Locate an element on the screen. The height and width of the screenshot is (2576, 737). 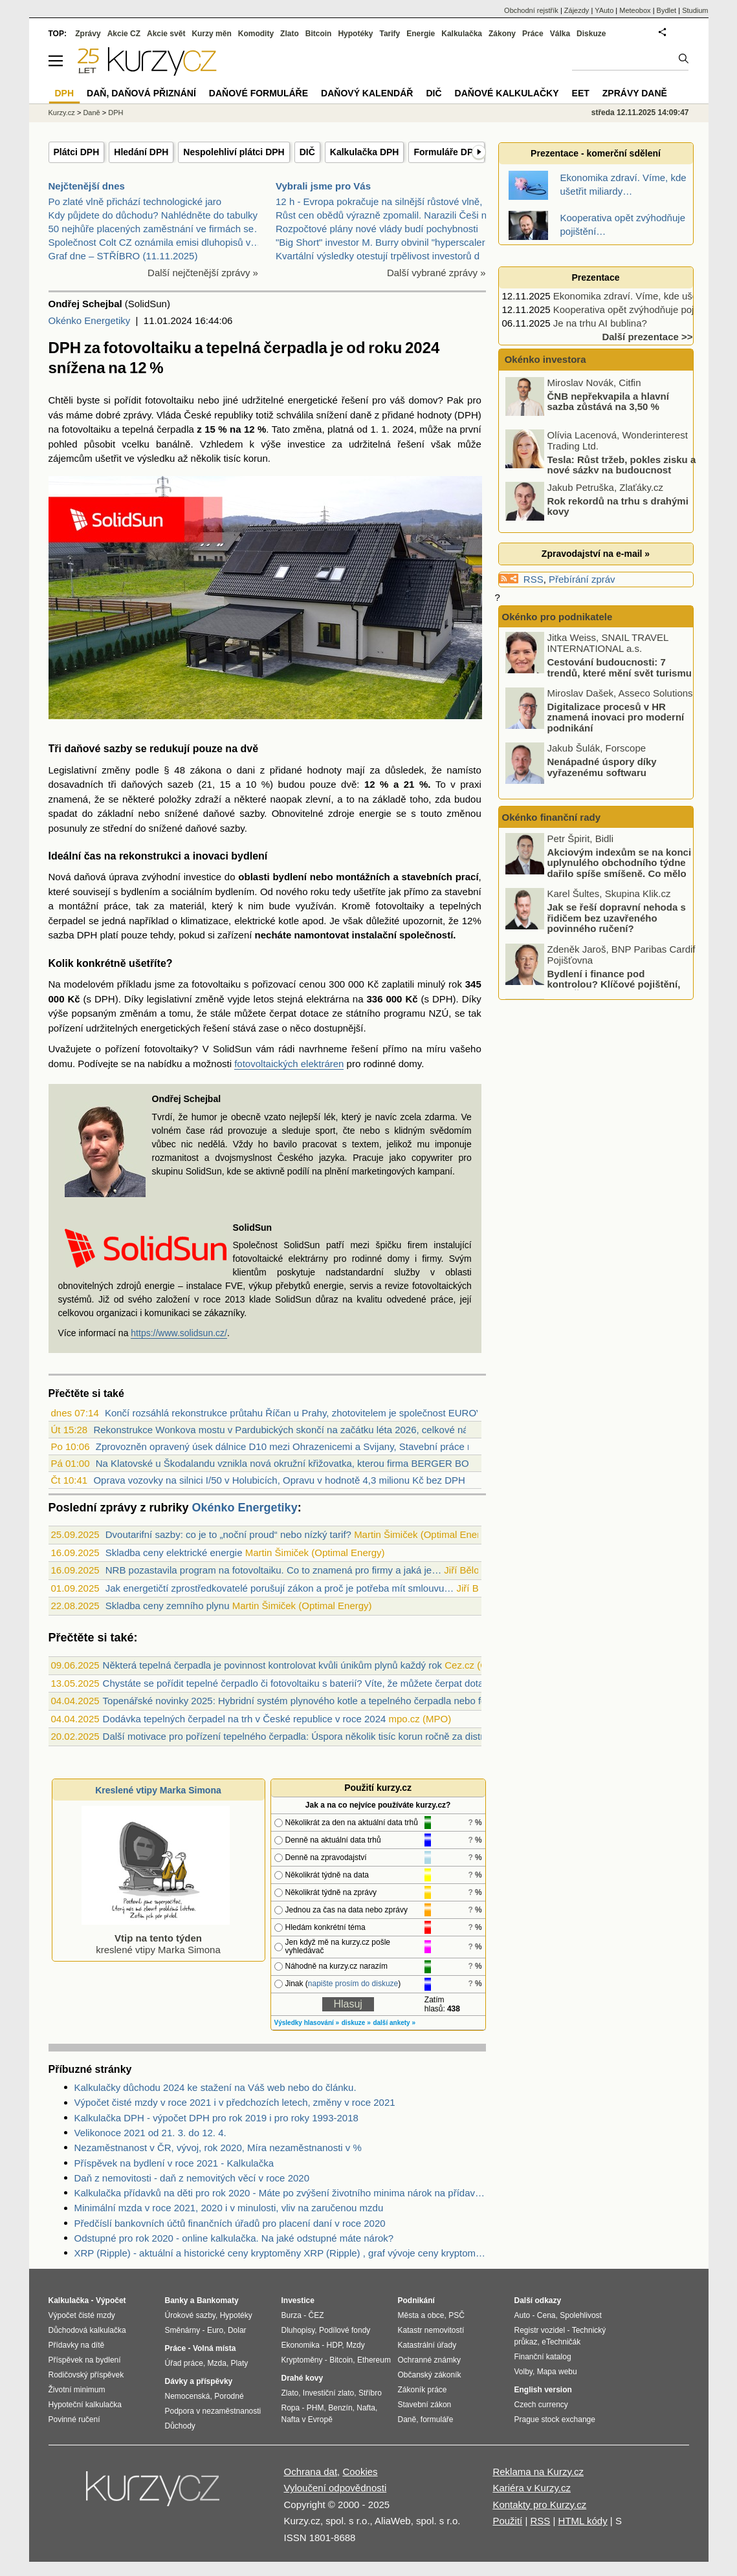
Formuláře DPH is located at coordinates (446, 152).